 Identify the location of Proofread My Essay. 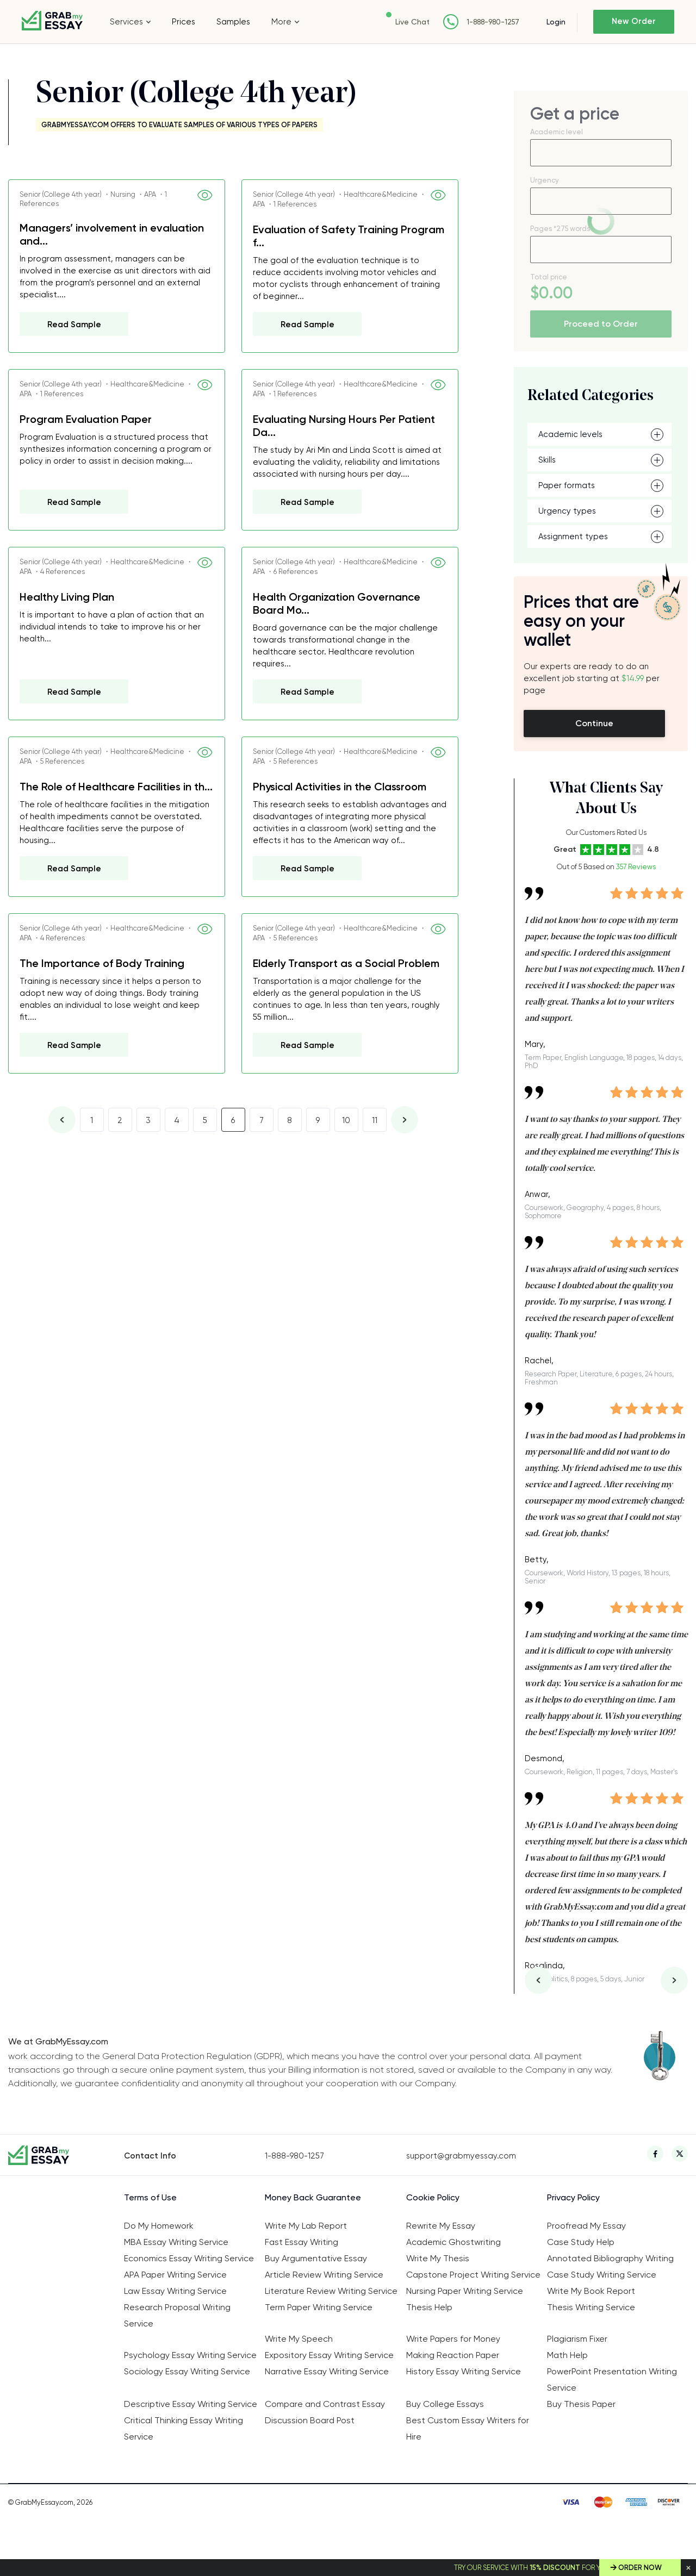
(586, 2226).